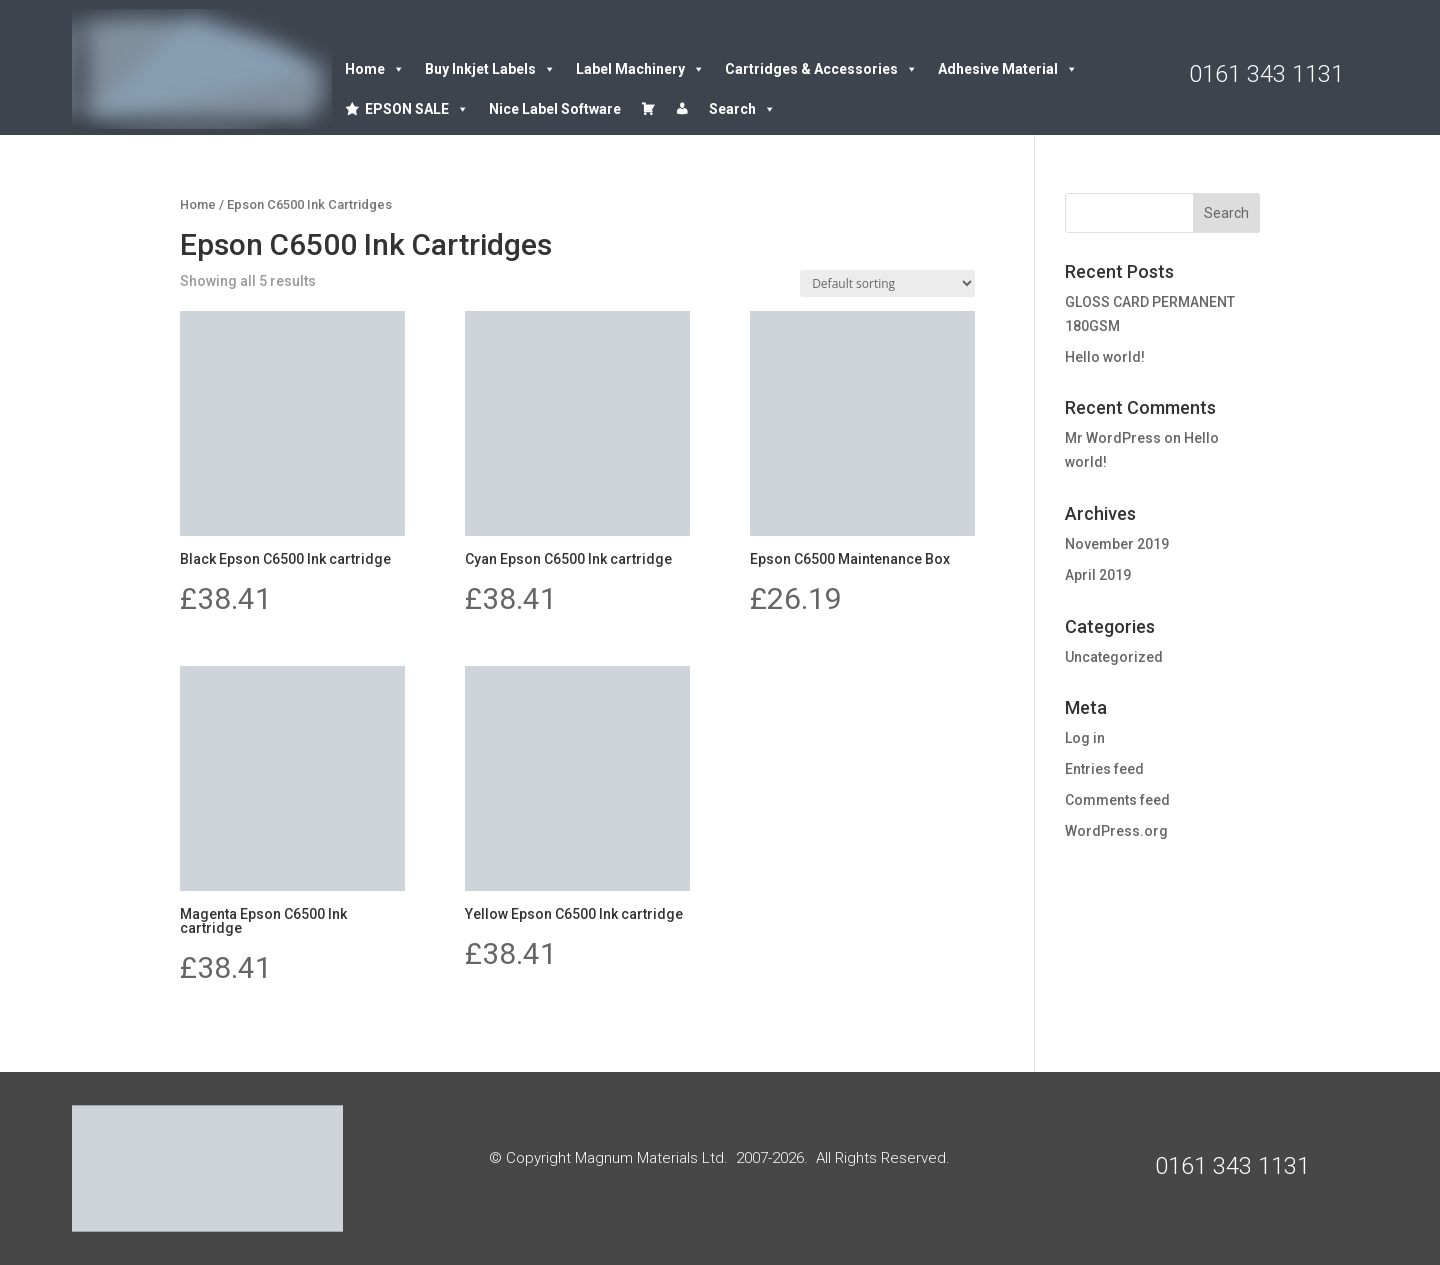 This screenshot has width=1440, height=1265. What do you see at coordinates (1098, 575) in the screenshot?
I see `April 2019` at bounding box center [1098, 575].